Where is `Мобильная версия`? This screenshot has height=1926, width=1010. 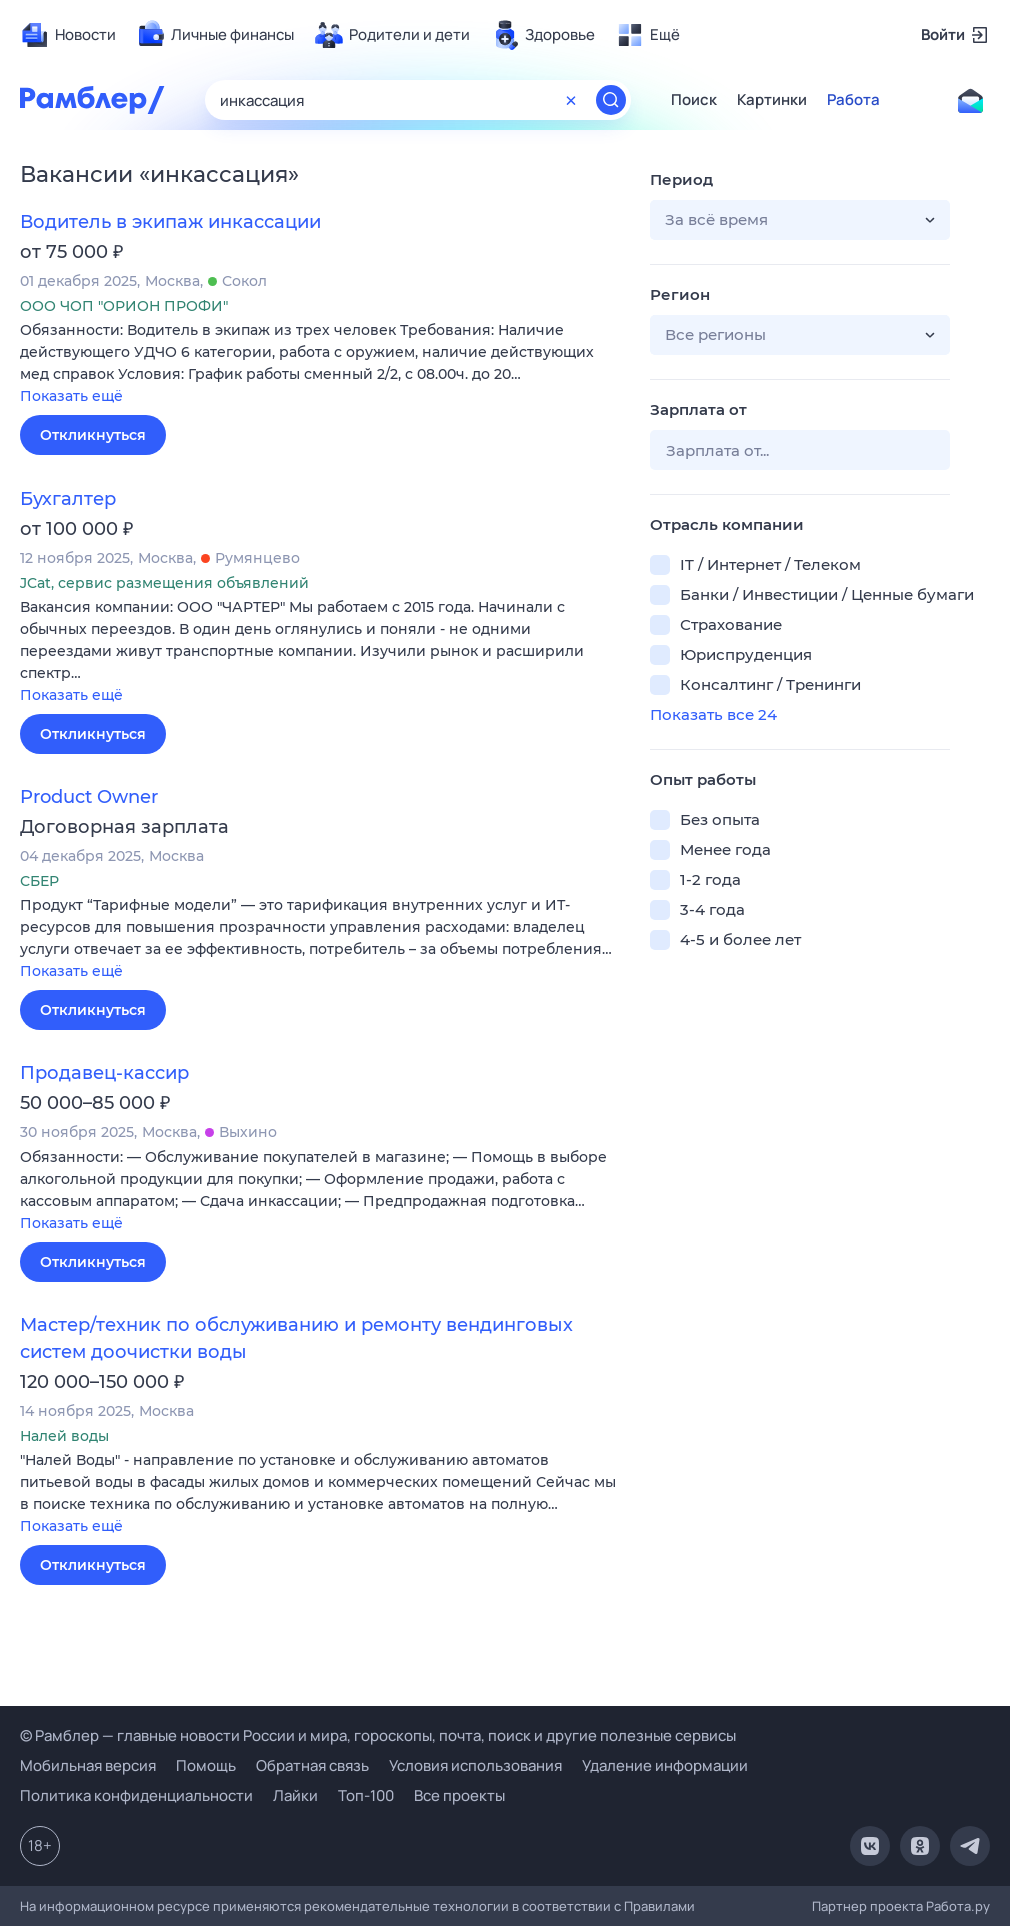
Мобильная версия is located at coordinates (88, 1765).